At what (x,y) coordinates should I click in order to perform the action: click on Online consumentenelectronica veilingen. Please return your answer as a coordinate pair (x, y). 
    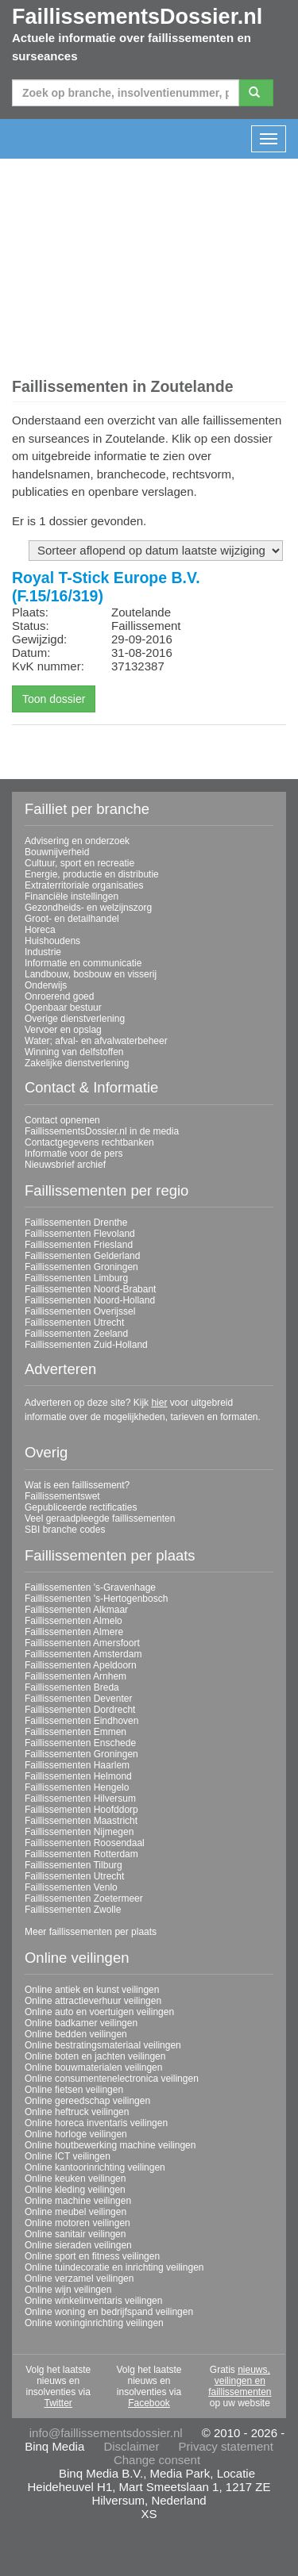
    Looking at the image, I should click on (112, 2078).